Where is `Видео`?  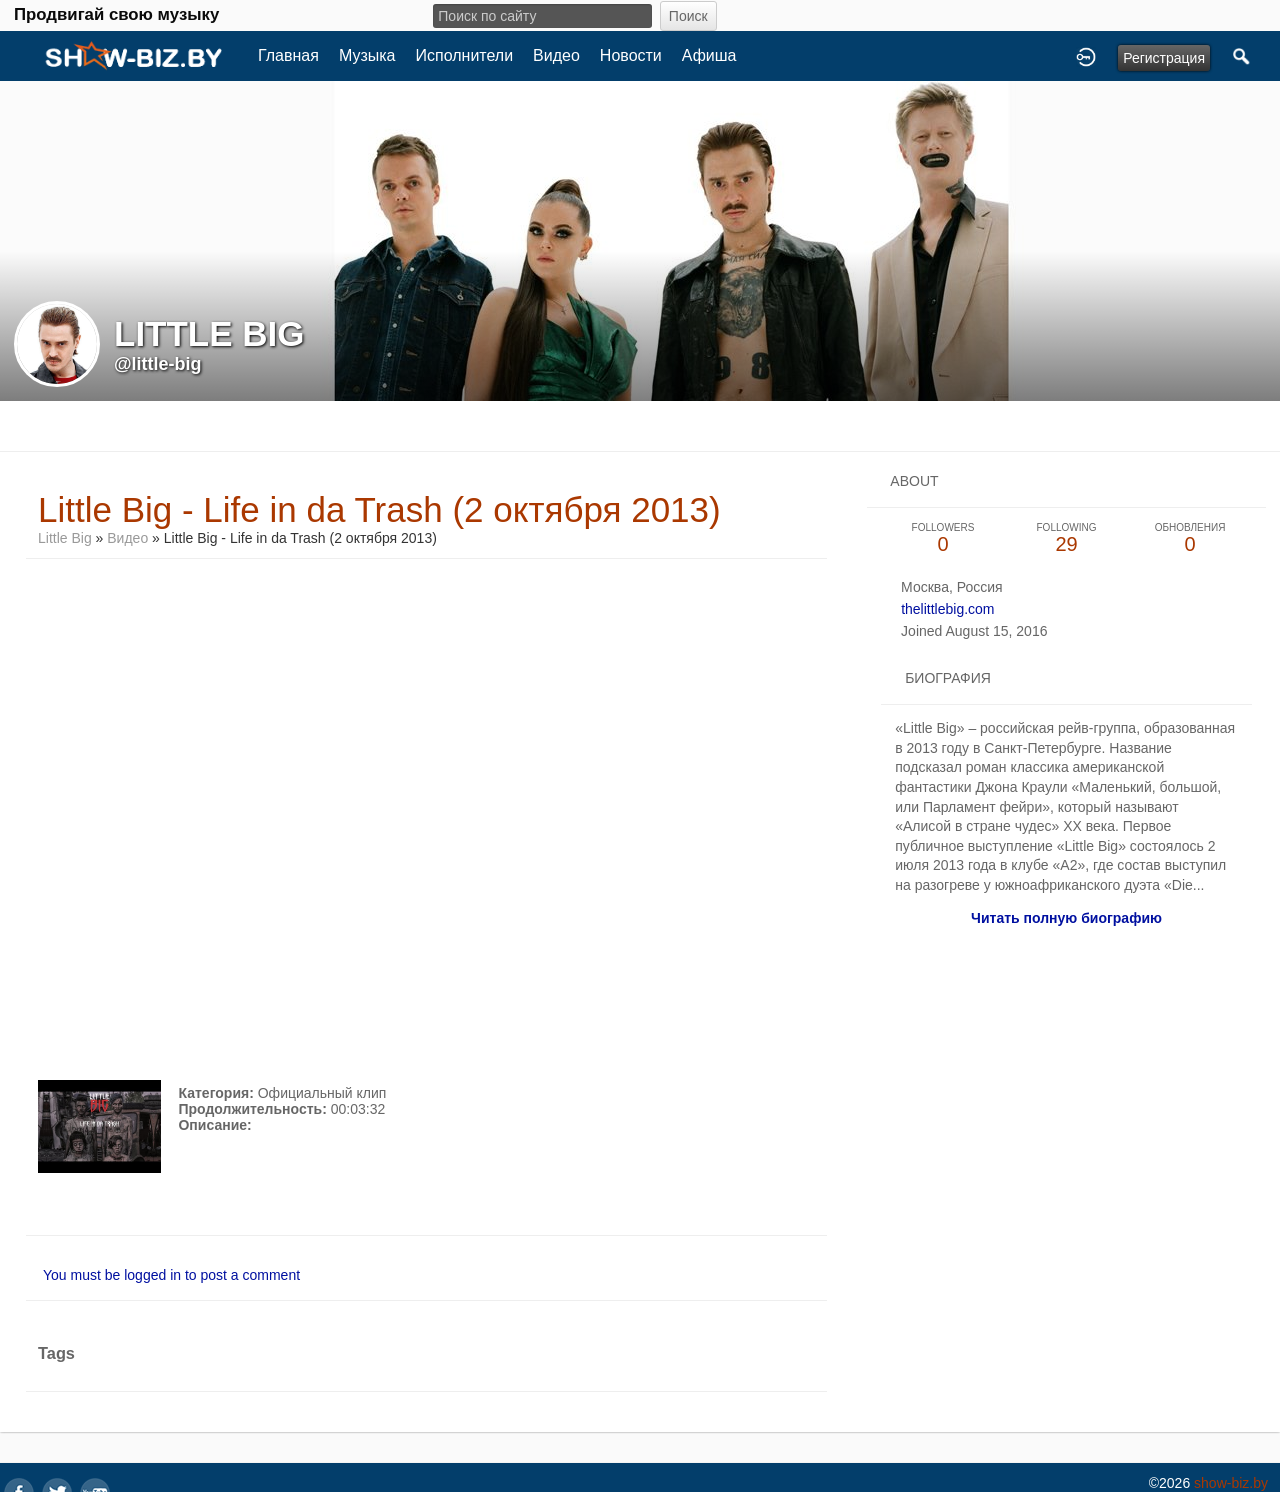 Видео is located at coordinates (556, 55).